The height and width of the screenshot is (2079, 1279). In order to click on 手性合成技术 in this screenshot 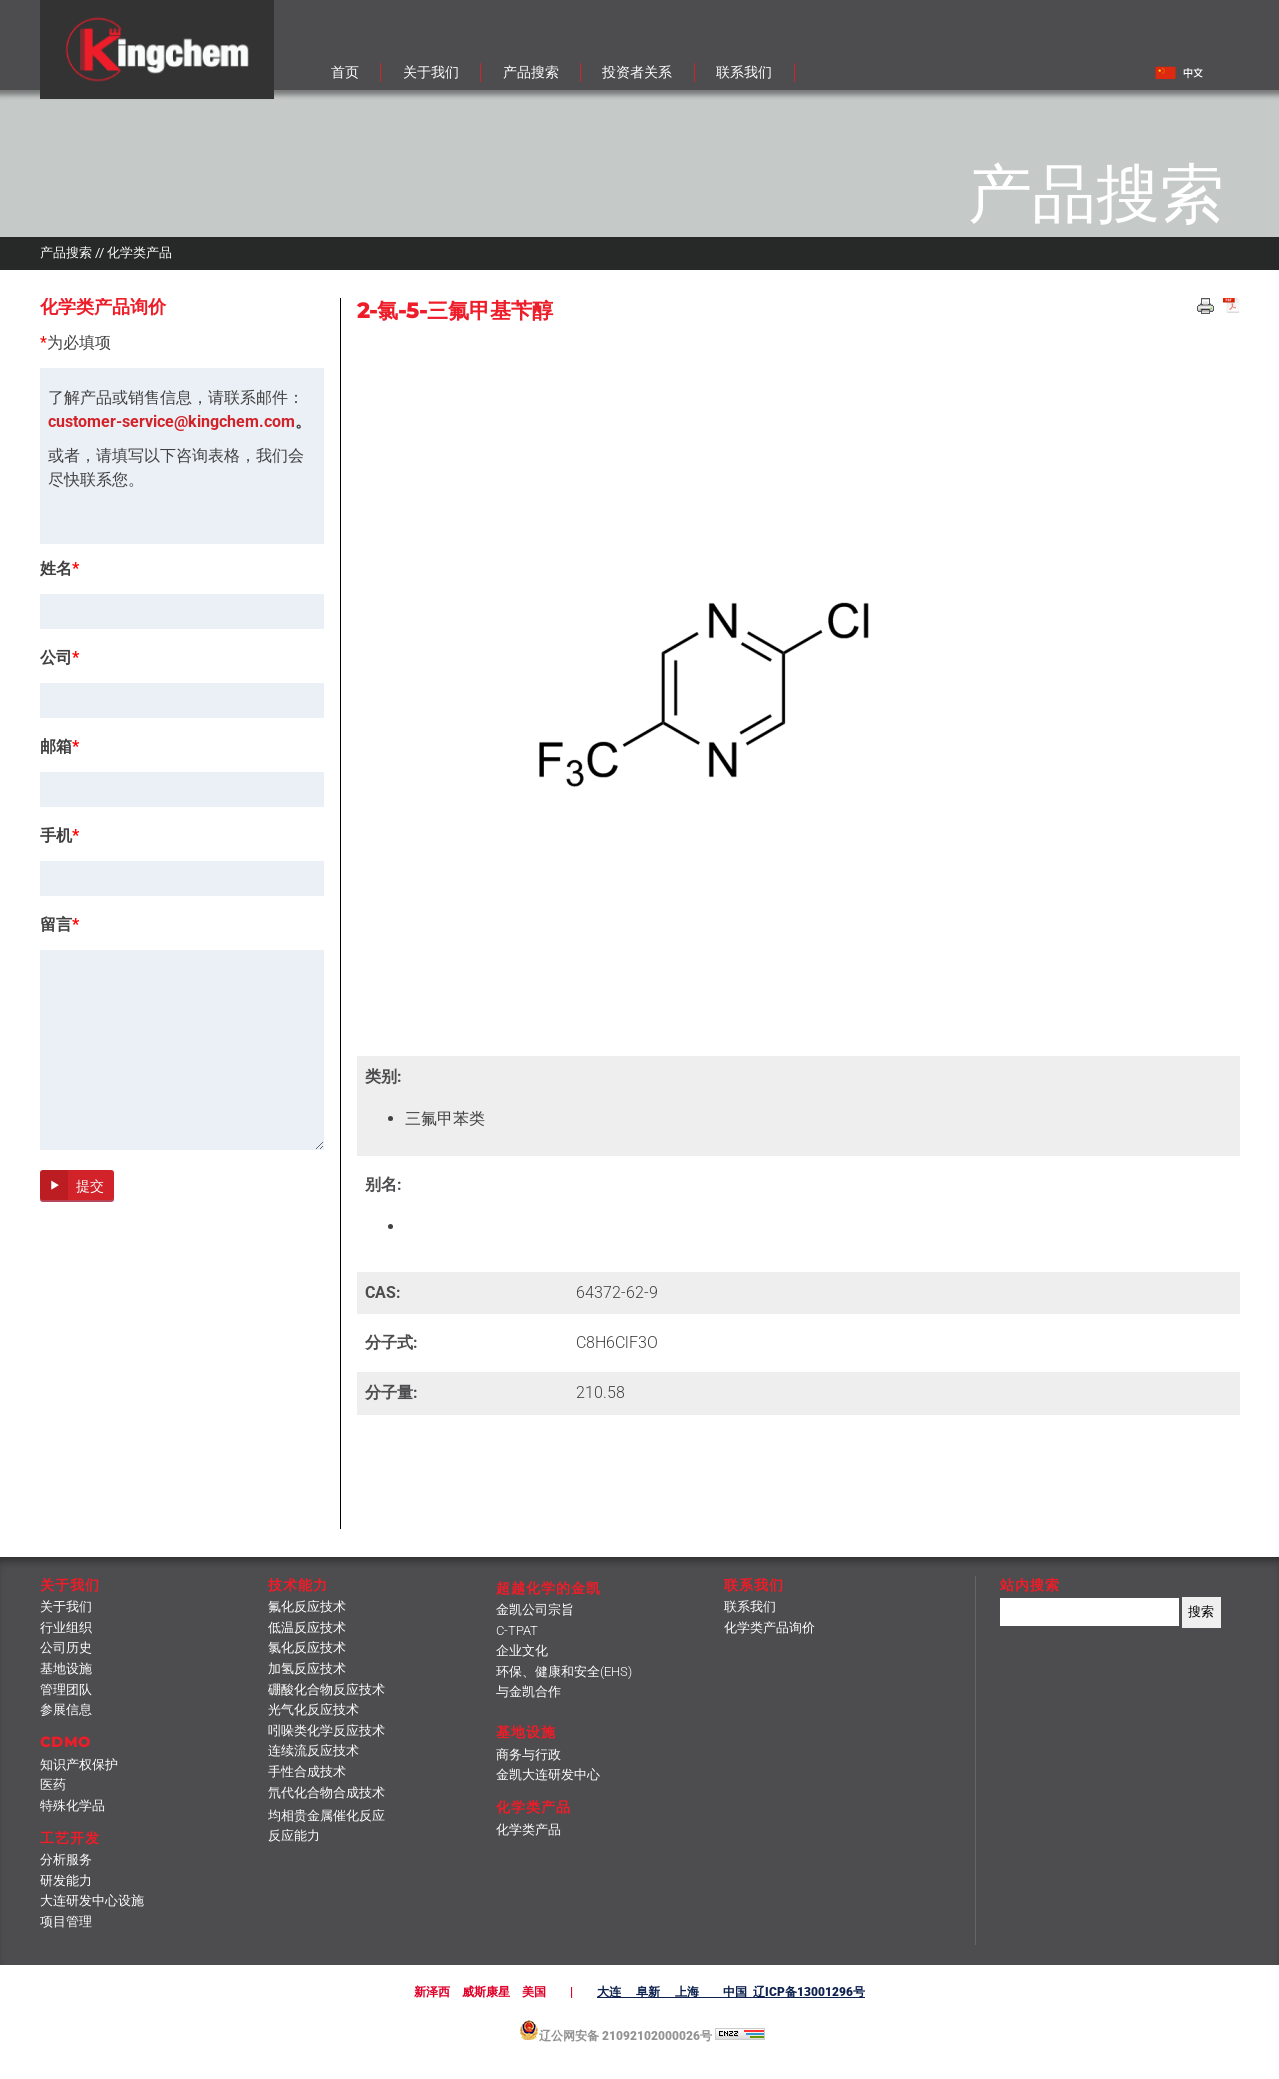, I will do `click(307, 1771)`.